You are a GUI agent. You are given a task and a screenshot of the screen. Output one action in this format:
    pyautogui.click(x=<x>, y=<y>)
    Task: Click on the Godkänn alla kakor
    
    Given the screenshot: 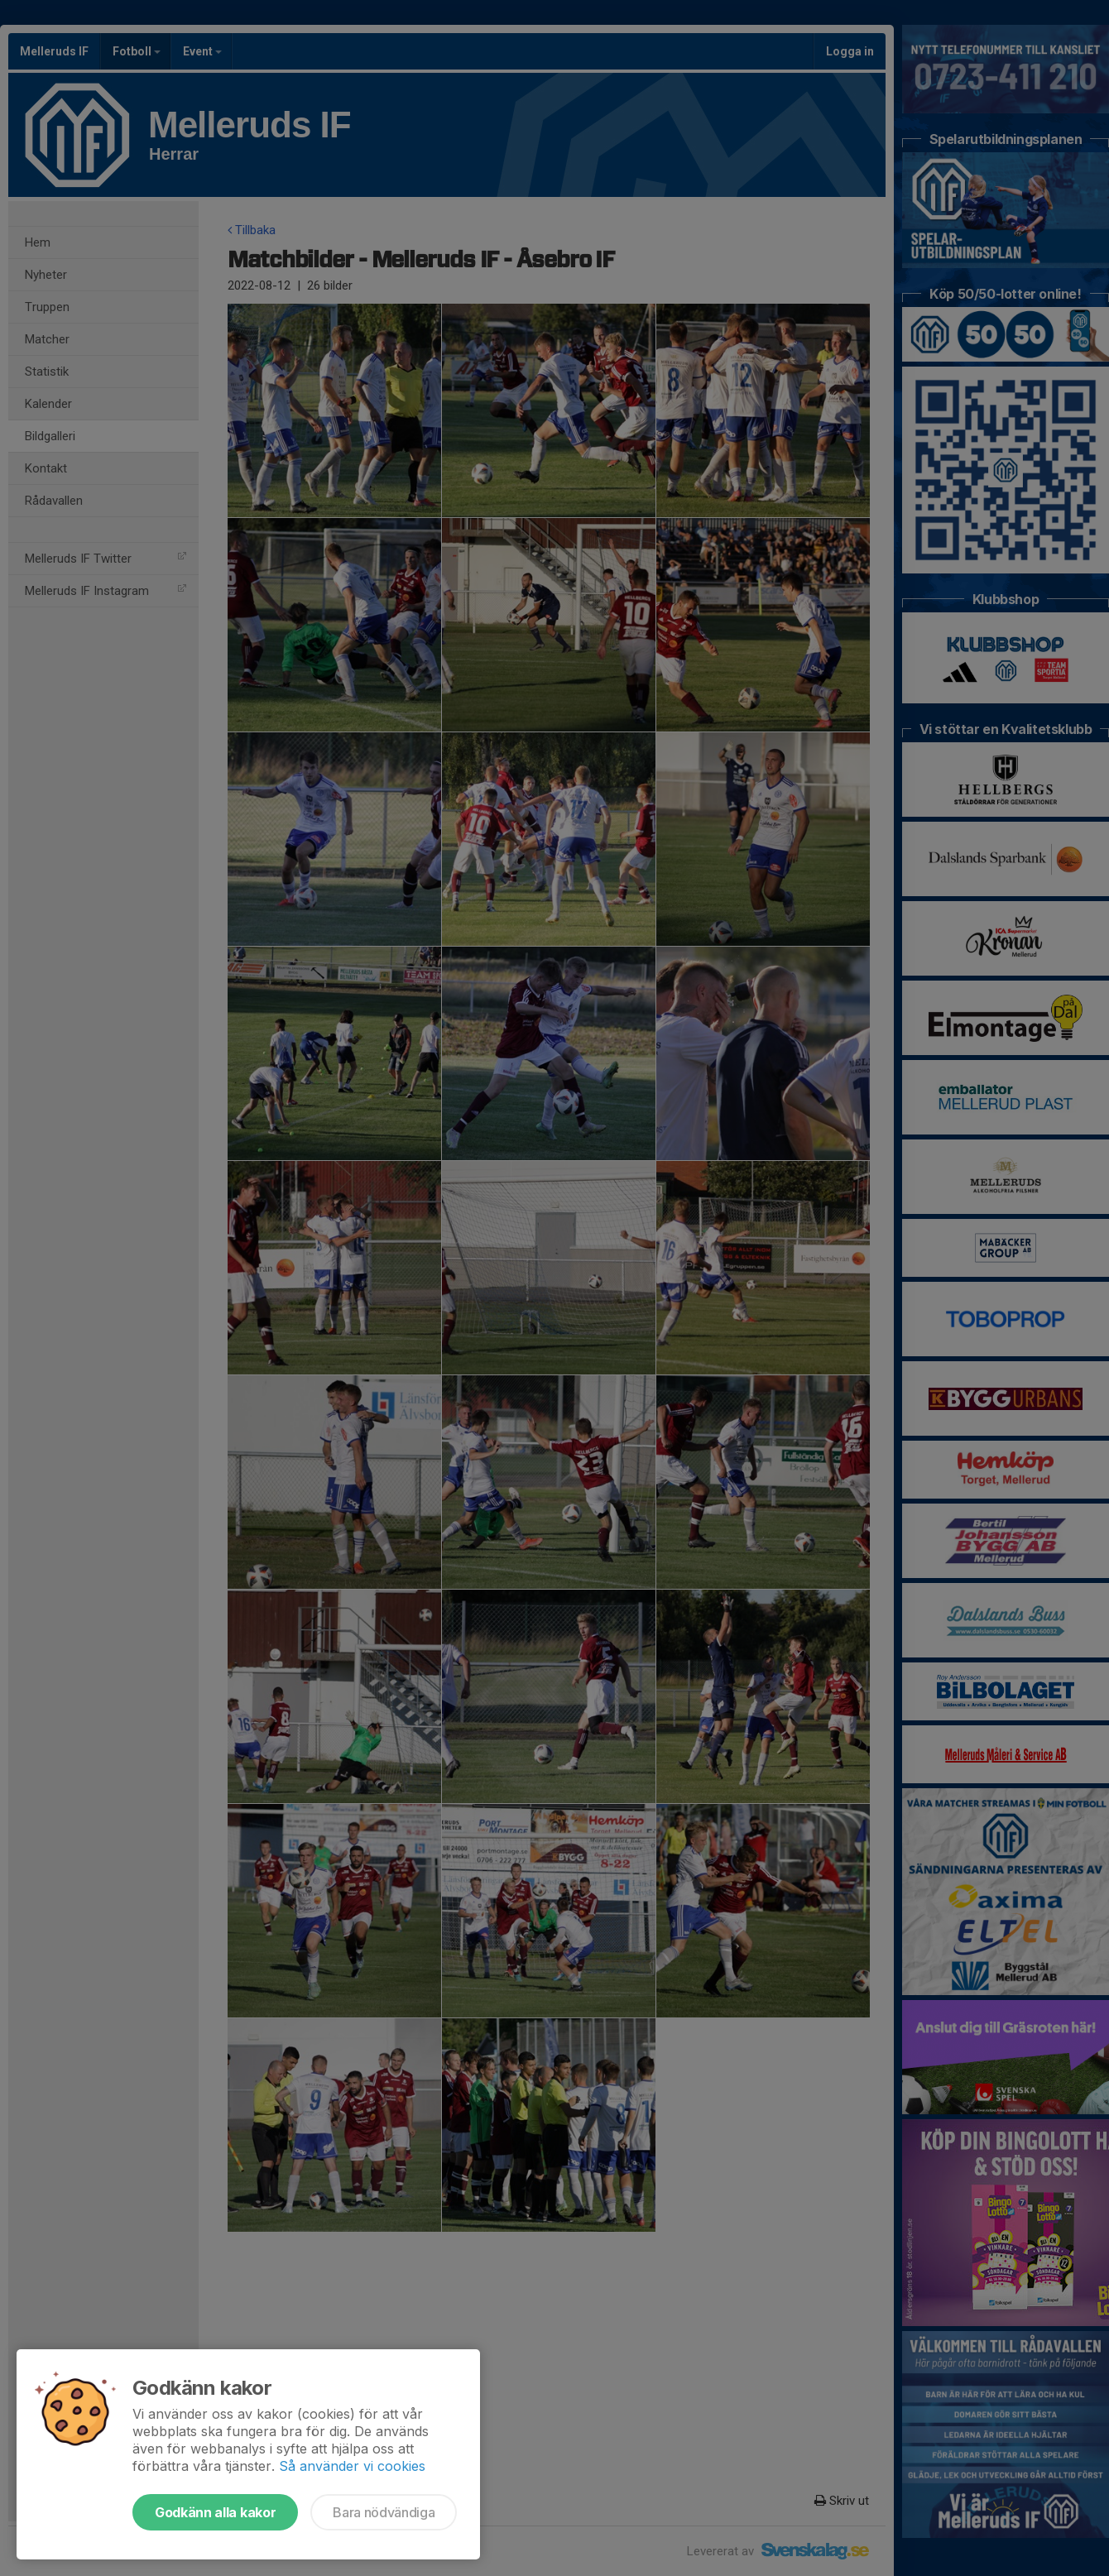 What is the action you would take?
    pyautogui.click(x=215, y=2512)
    